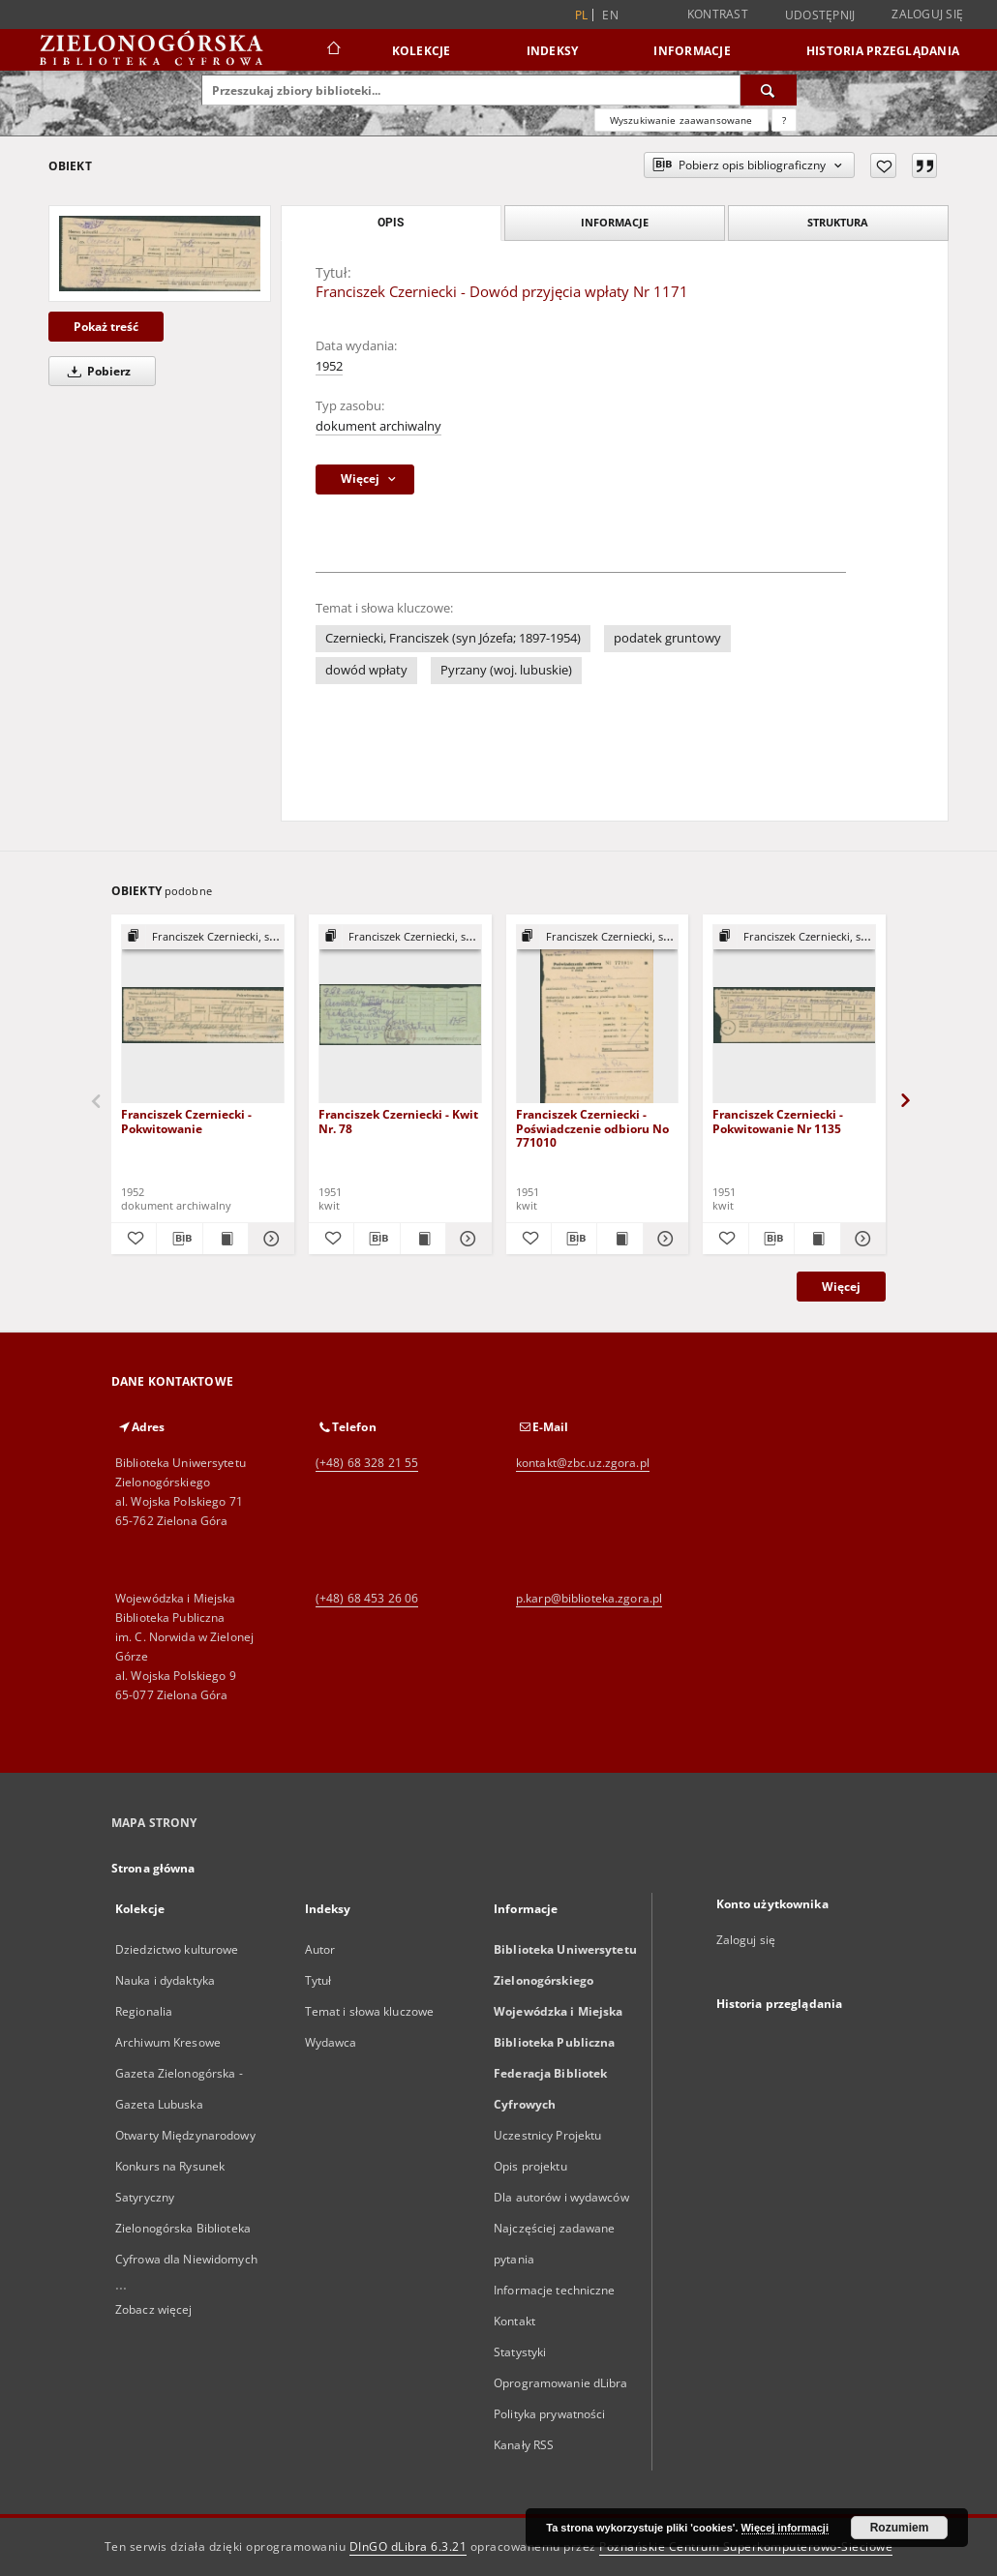 The height and width of the screenshot is (2576, 997). What do you see at coordinates (378, 426) in the screenshot?
I see `dokument archiwalny` at bounding box center [378, 426].